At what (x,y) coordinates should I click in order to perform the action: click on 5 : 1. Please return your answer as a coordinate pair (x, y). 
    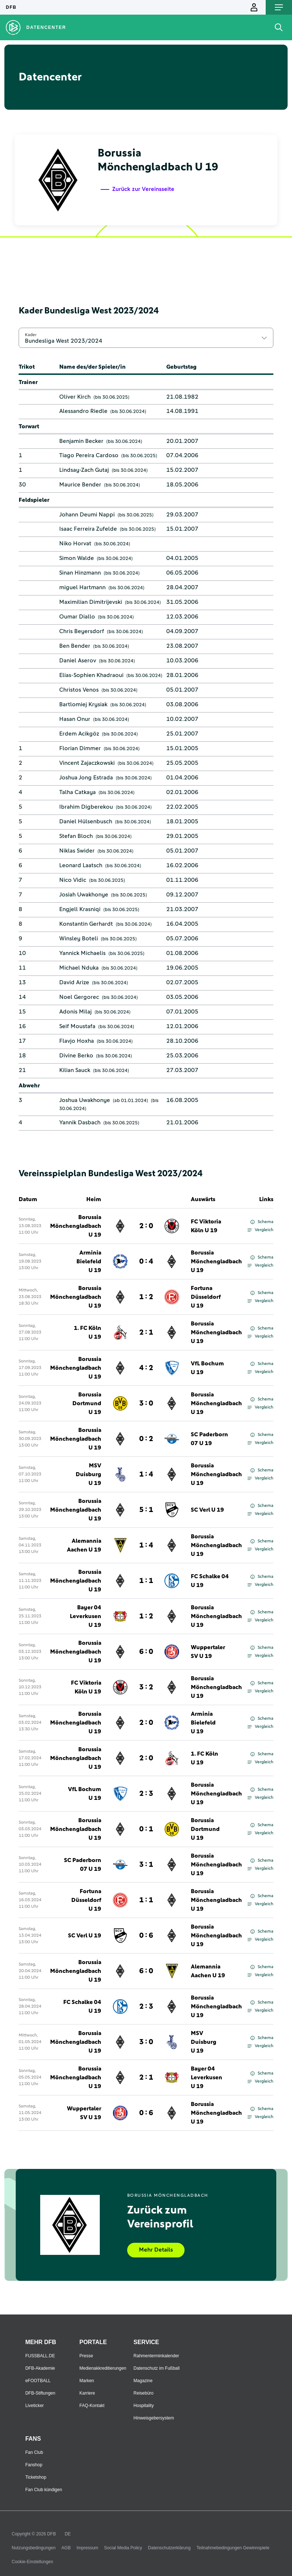
    Looking at the image, I should click on (146, 1509).